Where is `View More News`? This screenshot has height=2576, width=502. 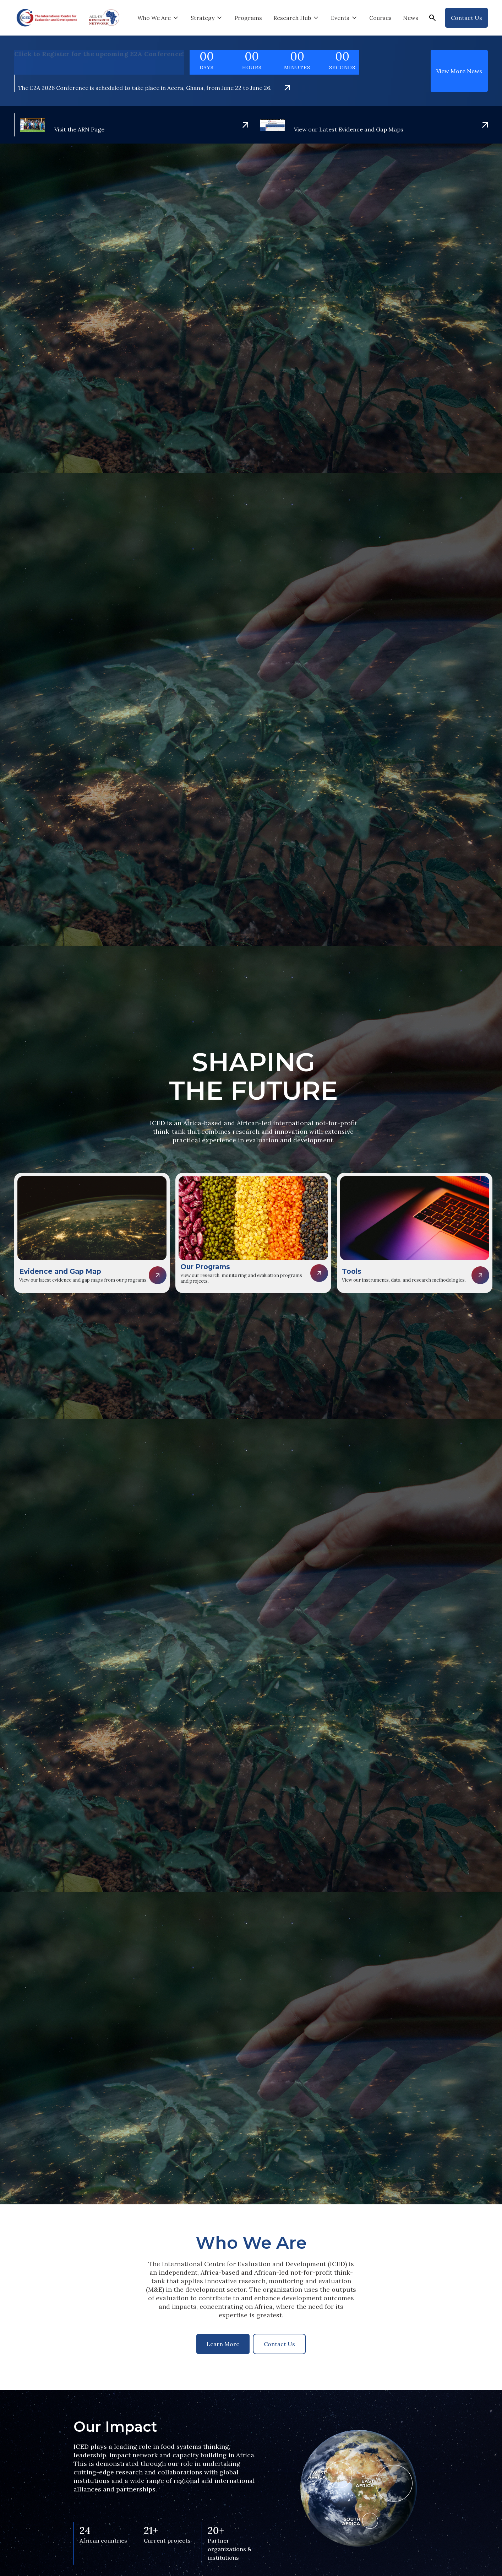
View More News is located at coordinates (459, 71).